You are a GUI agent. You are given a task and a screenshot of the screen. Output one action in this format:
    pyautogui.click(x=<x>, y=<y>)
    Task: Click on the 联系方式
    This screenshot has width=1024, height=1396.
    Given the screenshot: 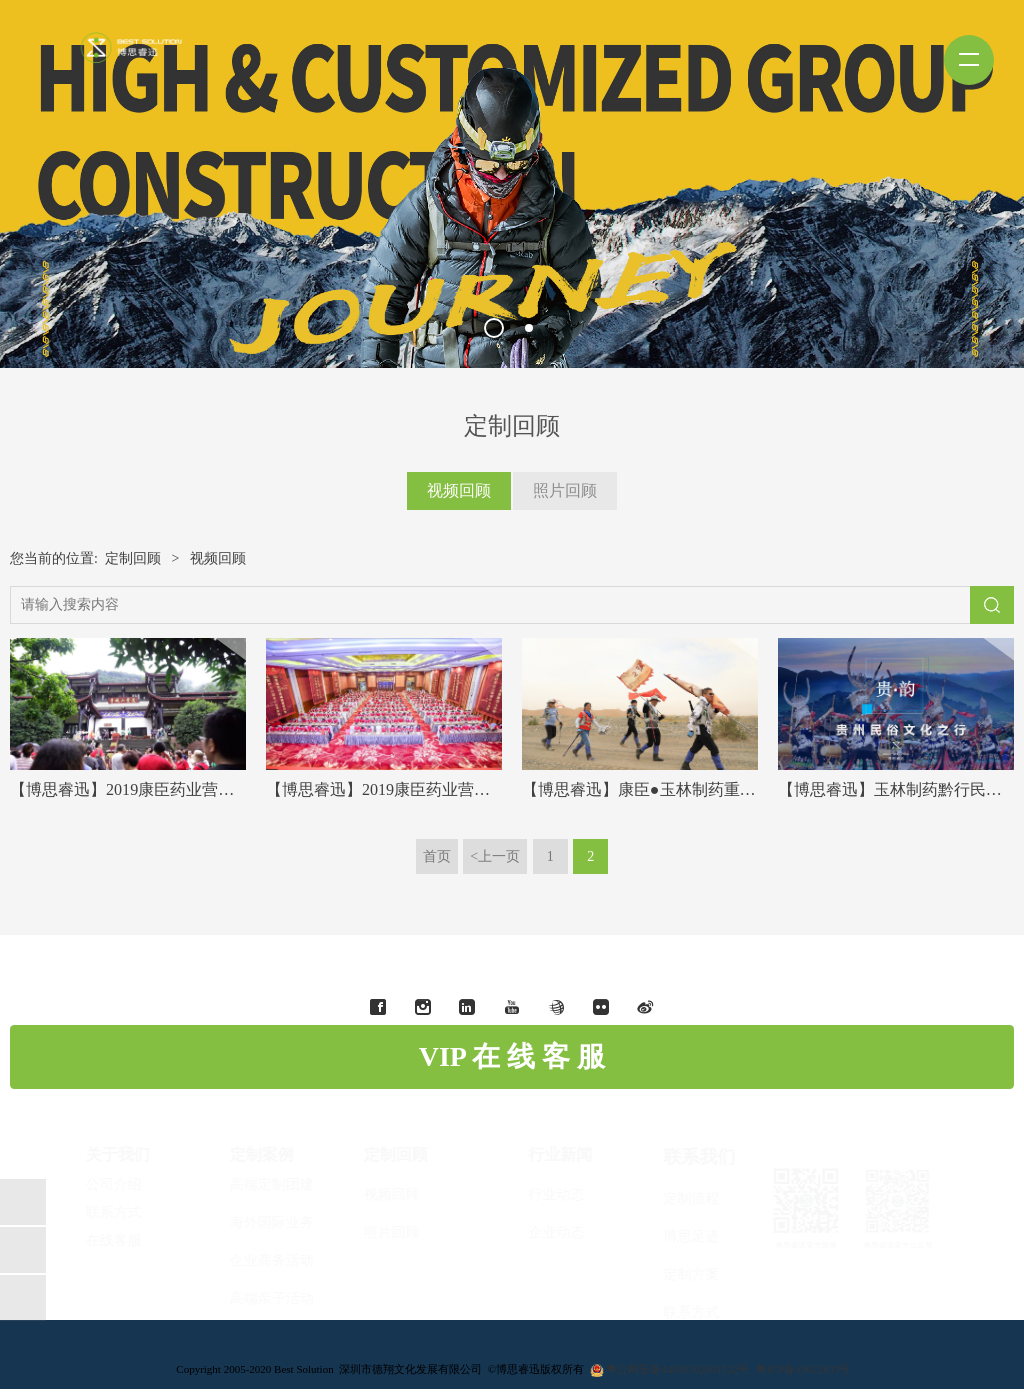 What is the action you would take?
    pyautogui.click(x=675, y=1312)
    